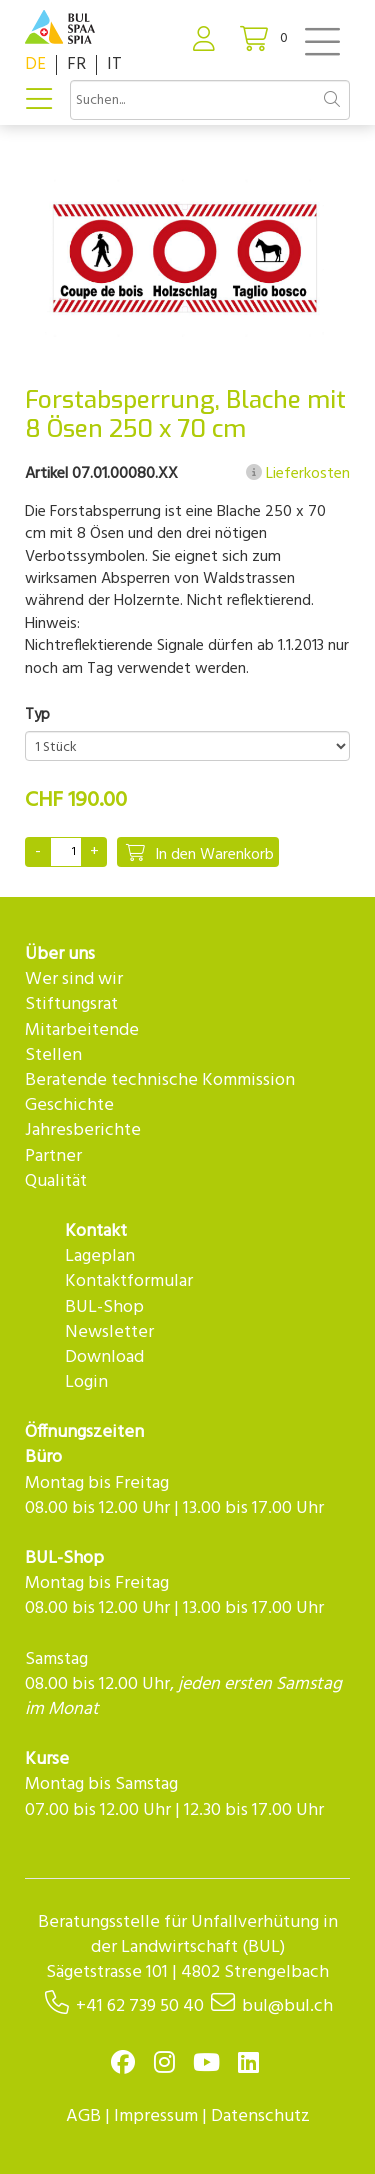  What do you see at coordinates (69, 1105) in the screenshot?
I see `Geschichte` at bounding box center [69, 1105].